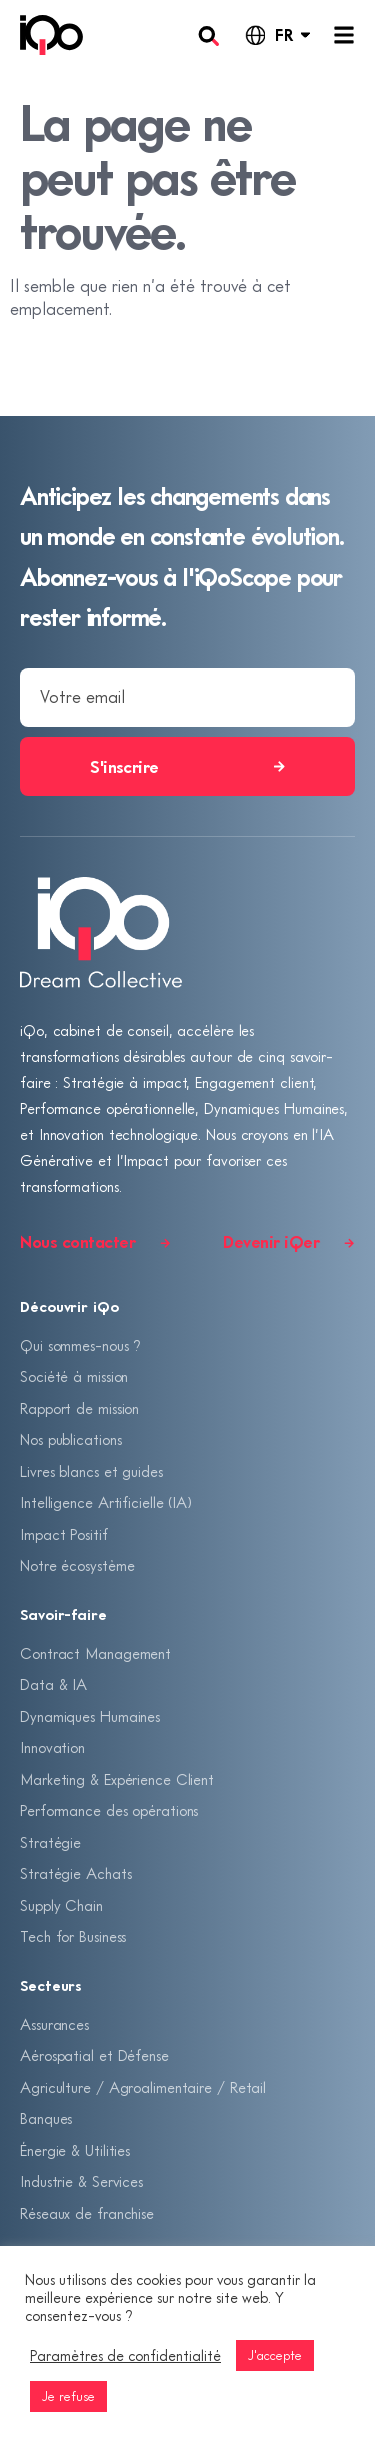 The width and height of the screenshot is (375, 2442). I want to click on Assurances, so click(54, 2024).